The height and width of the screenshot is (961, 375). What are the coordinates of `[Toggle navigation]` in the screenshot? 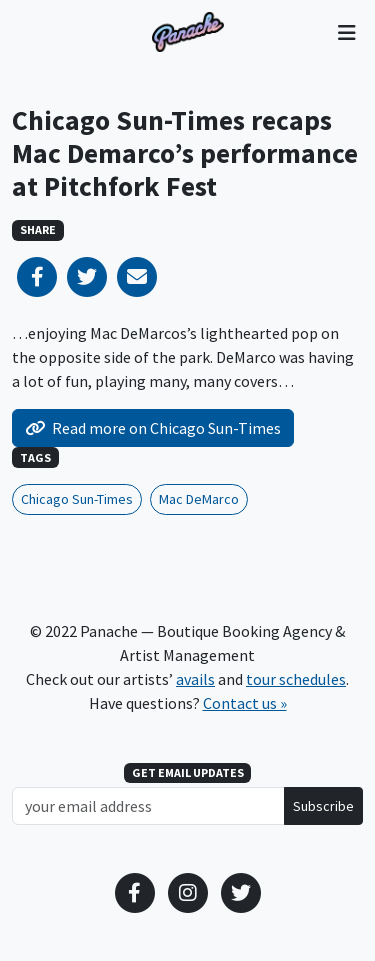 It's located at (346, 32).